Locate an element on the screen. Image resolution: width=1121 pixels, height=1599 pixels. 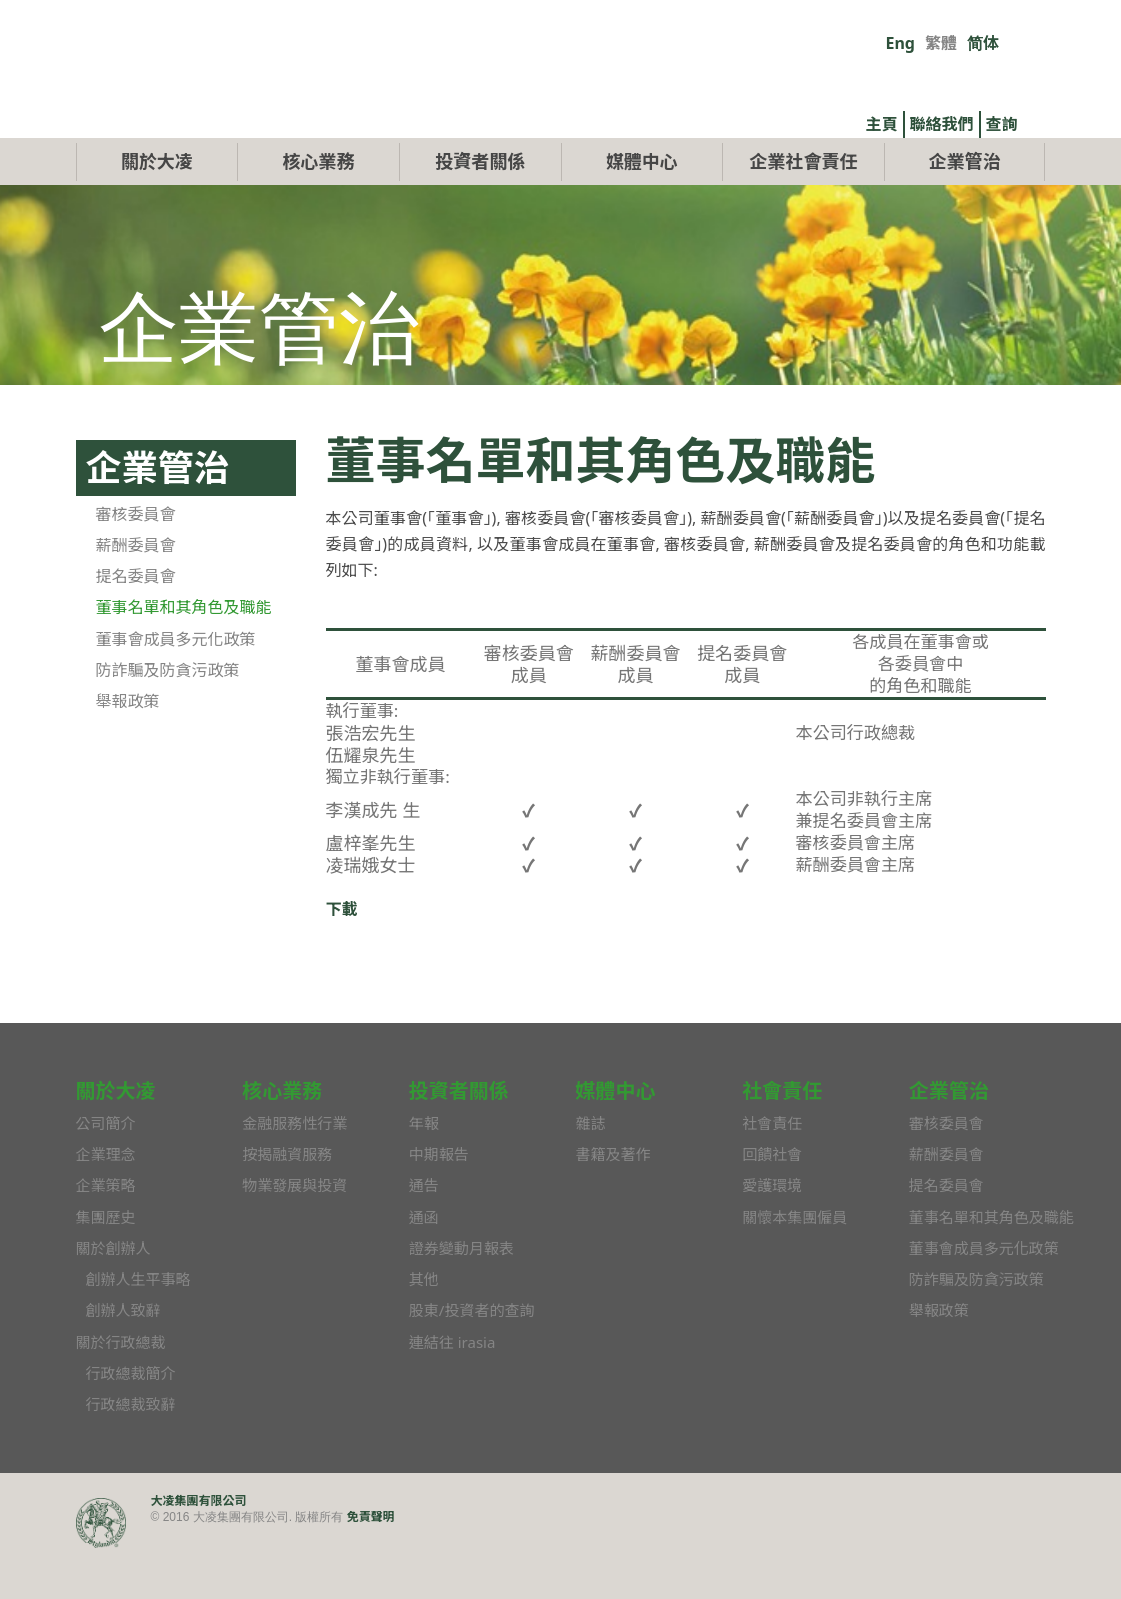
企業社會責任 is located at coordinates (803, 207).